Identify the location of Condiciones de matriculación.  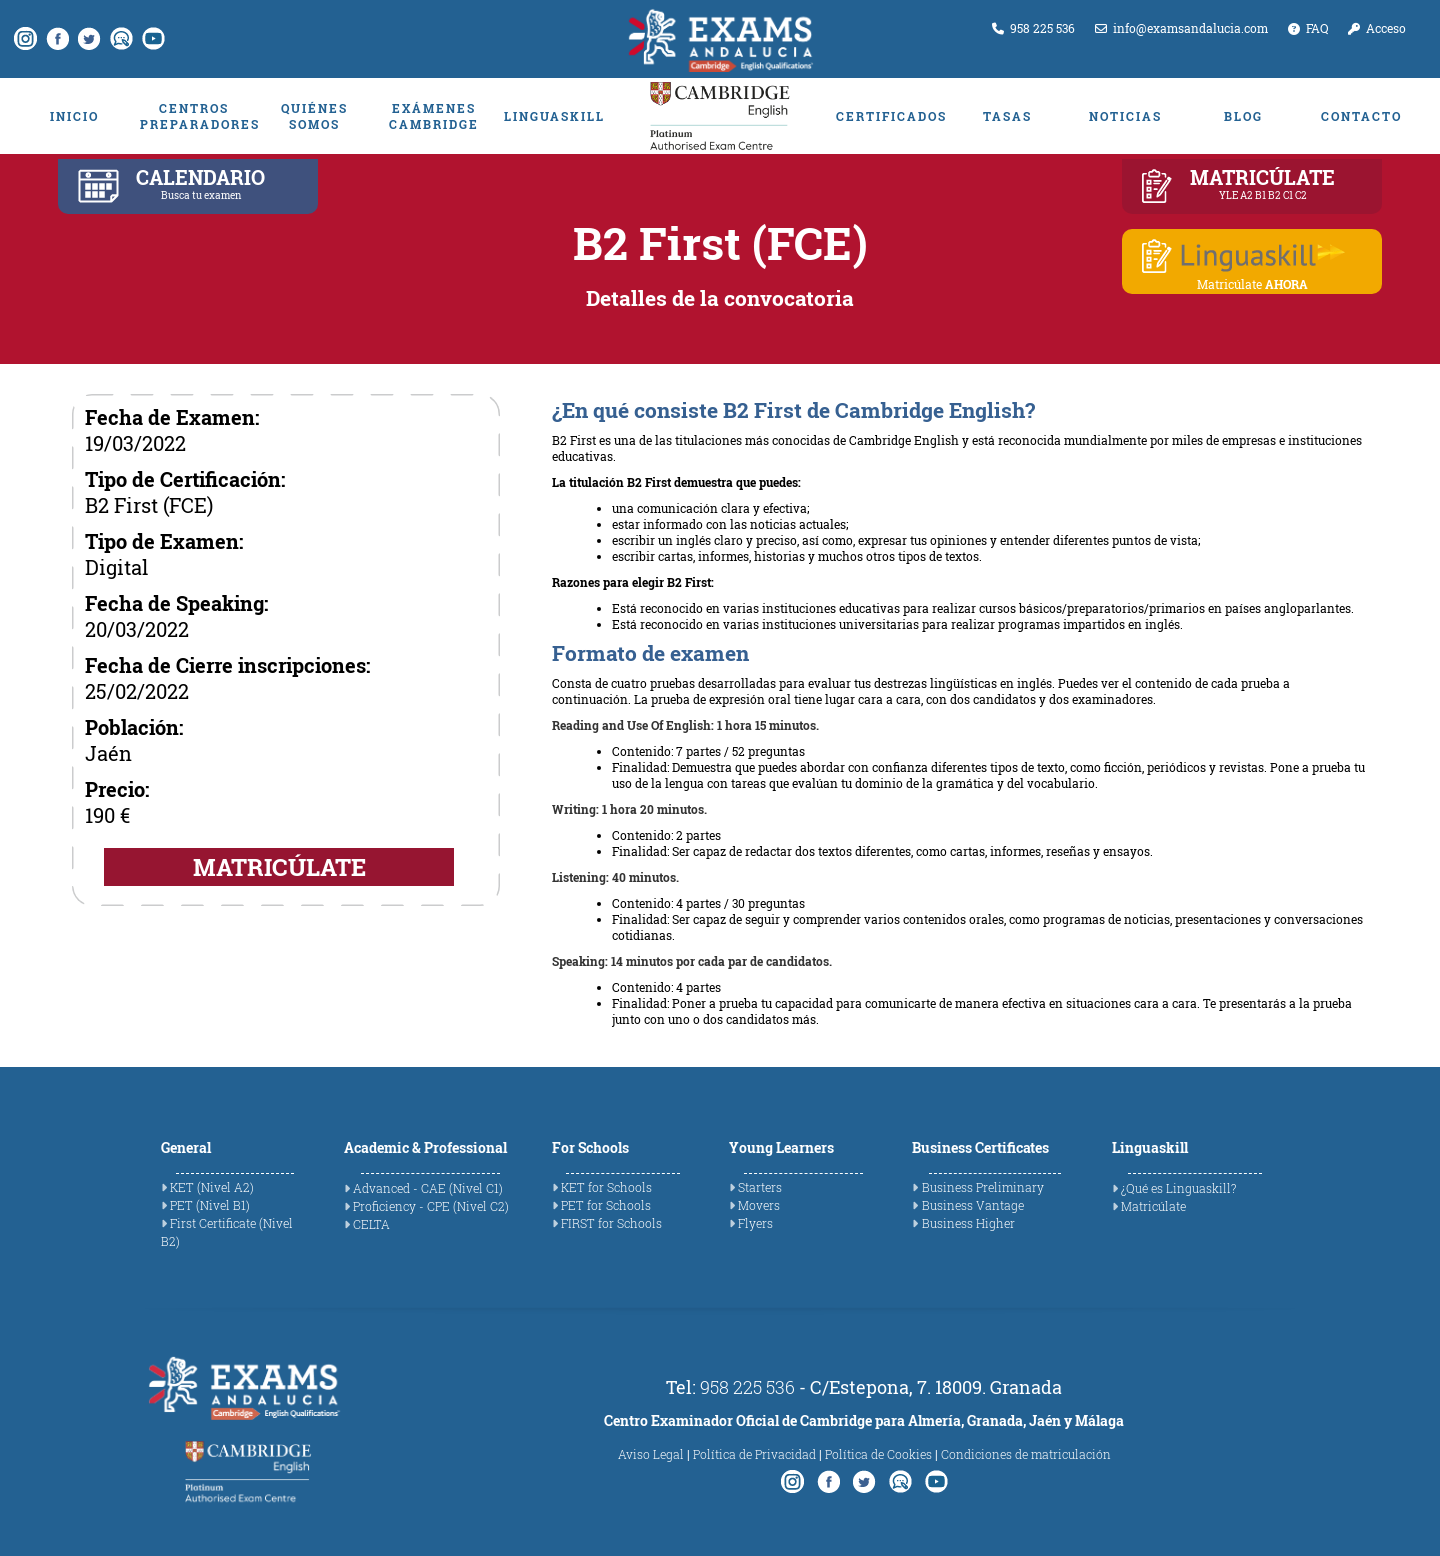
(1026, 1454).